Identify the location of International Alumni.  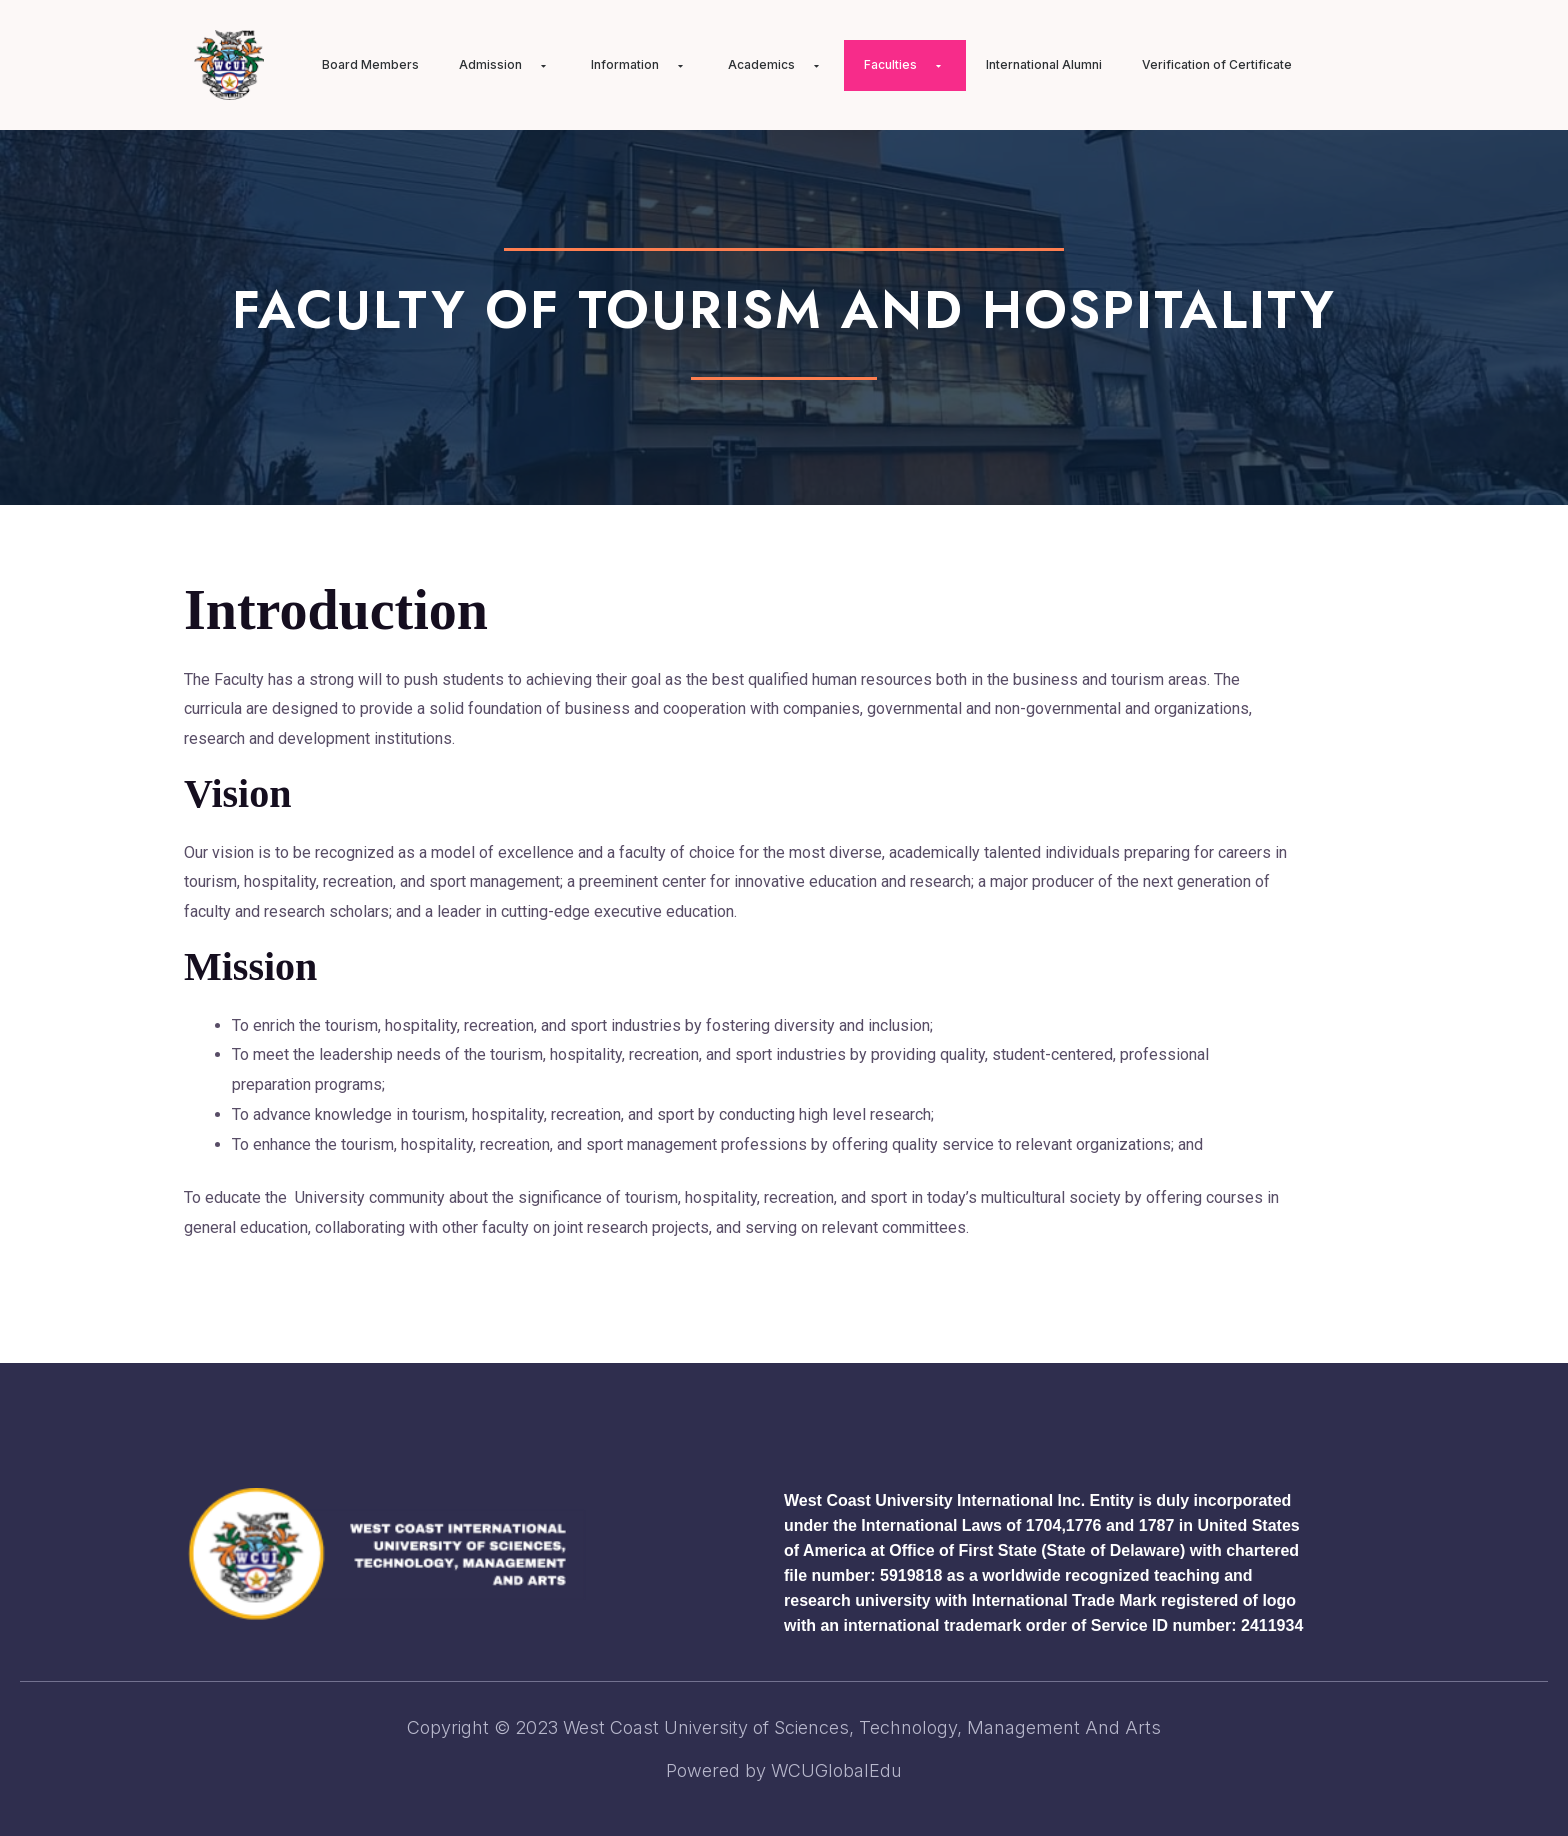
(1044, 64).